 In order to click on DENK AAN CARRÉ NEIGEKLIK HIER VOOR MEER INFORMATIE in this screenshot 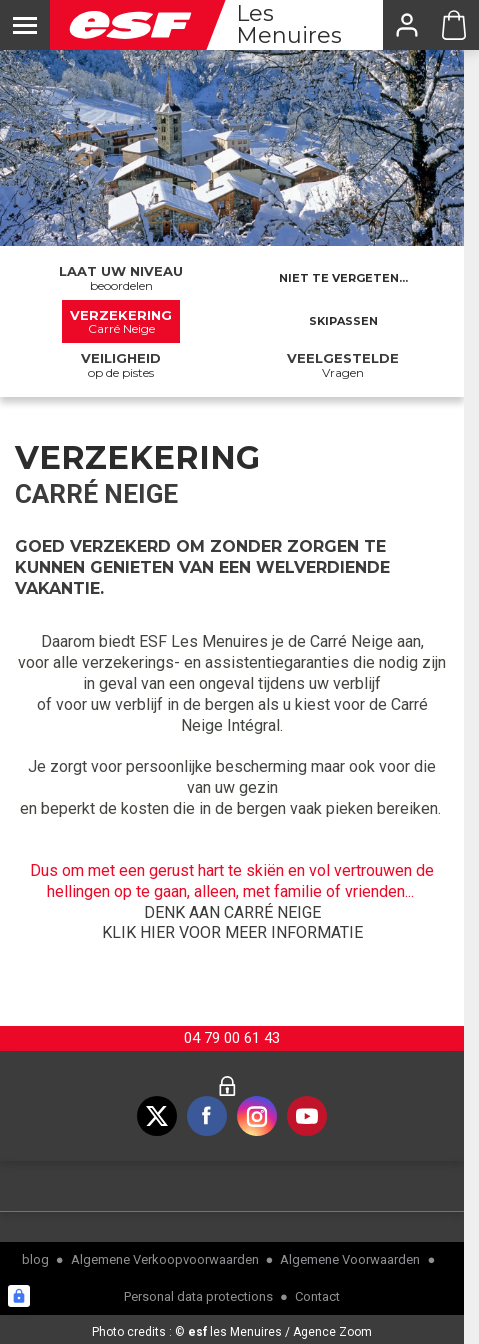, I will do `click(232, 923)`.